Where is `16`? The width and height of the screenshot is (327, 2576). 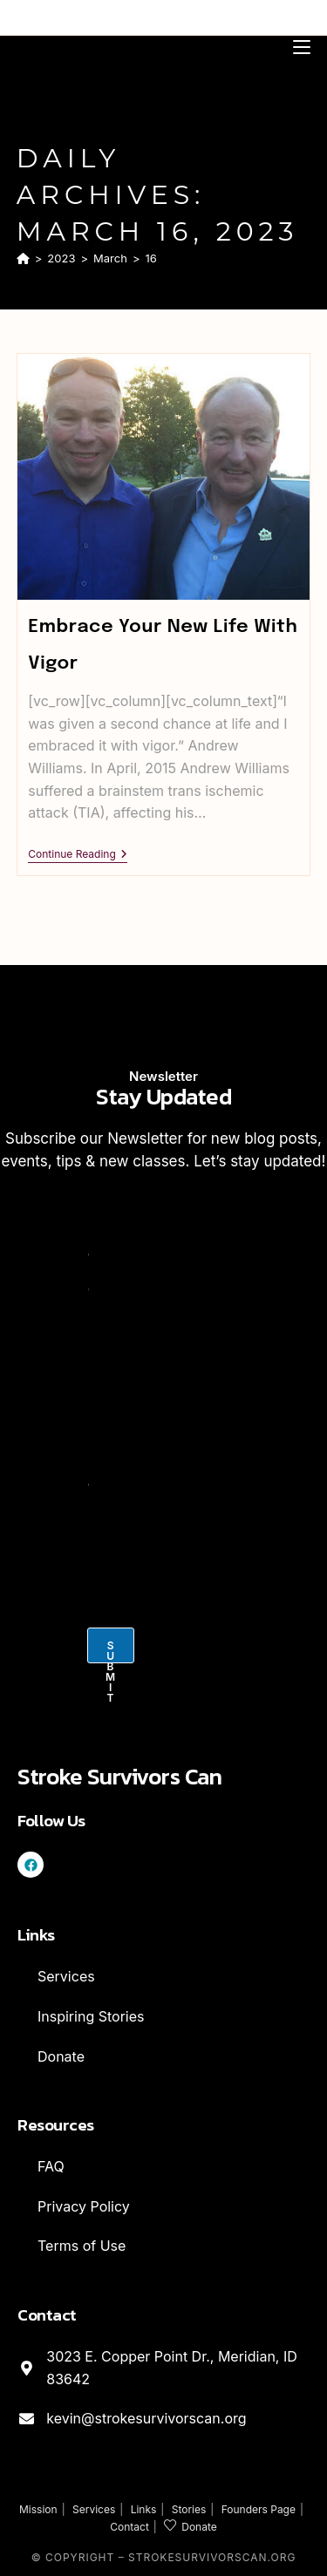
16 is located at coordinates (151, 258).